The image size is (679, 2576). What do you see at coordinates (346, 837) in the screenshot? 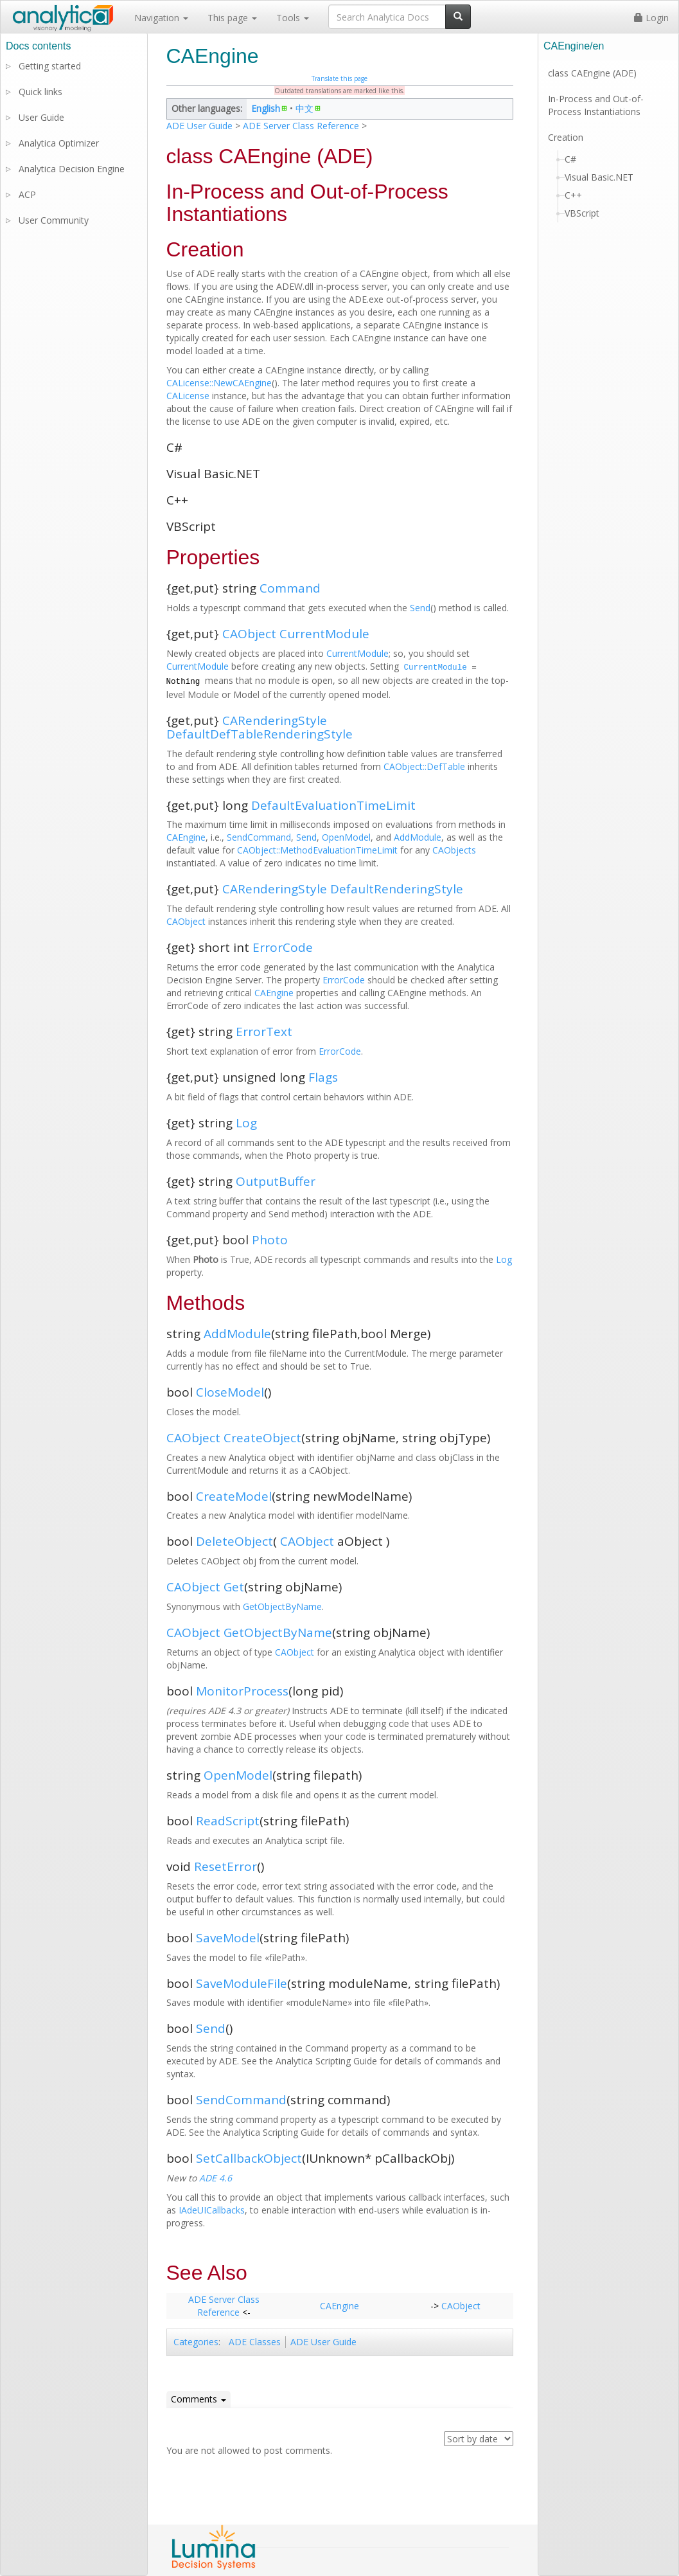
I see `OpenModel` at bounding box center [346, 837].